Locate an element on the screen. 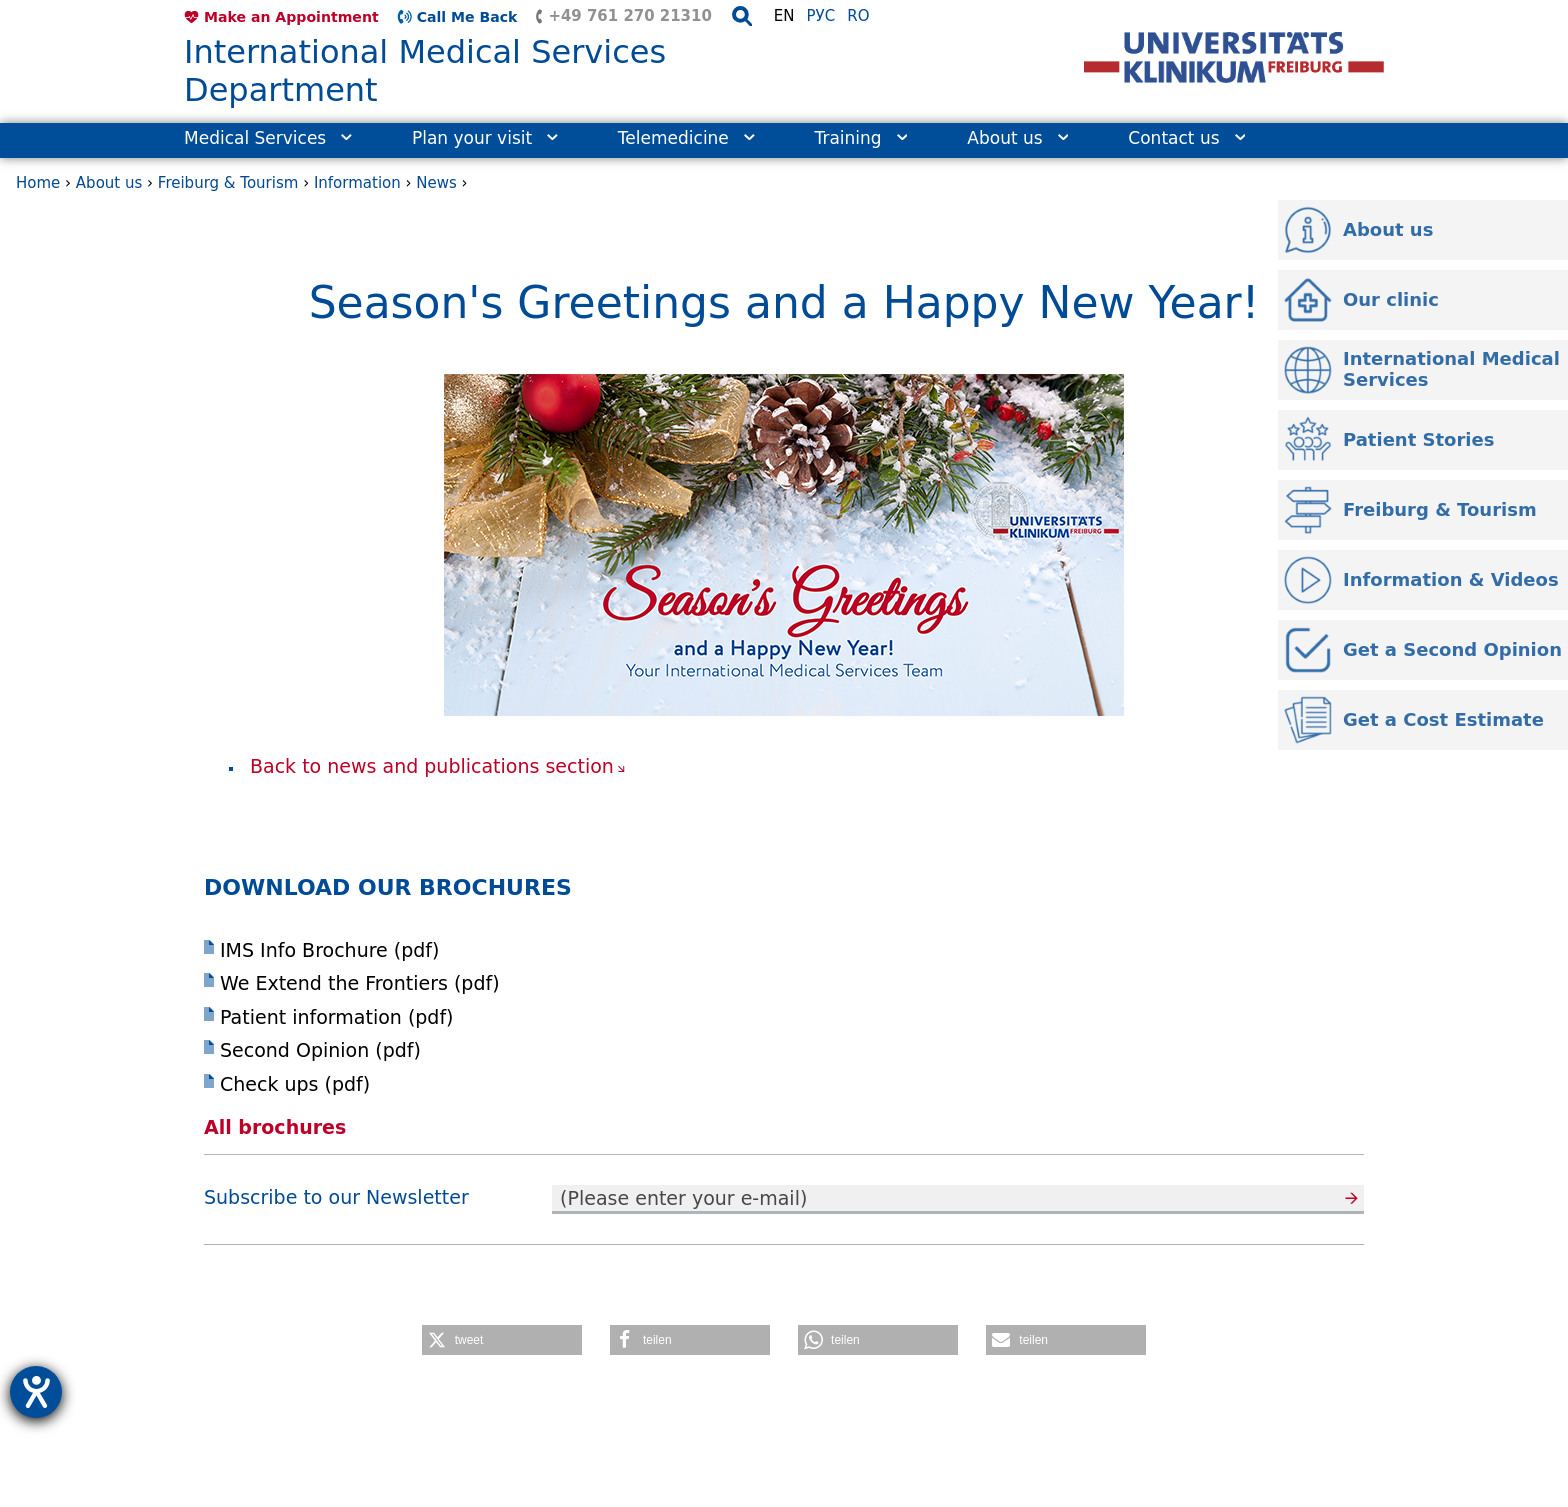  We Extend the Frontiers (pdf) is located at coordinates (360, 983).